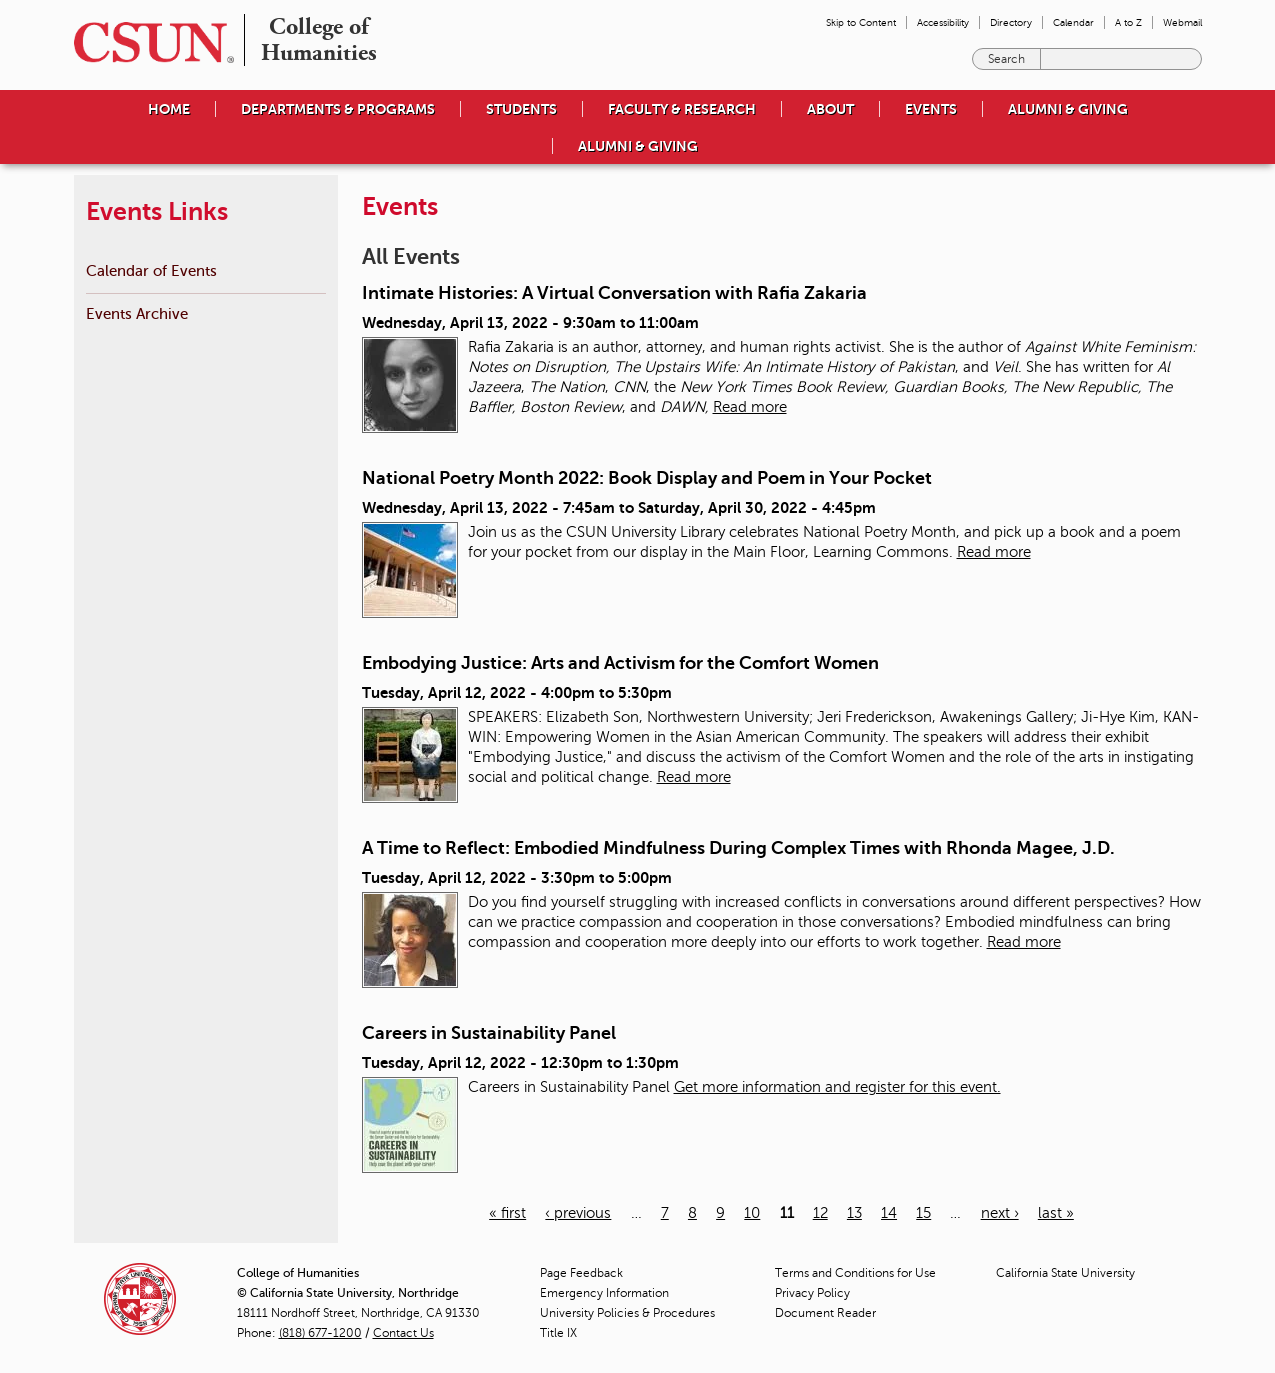  What do you see at coordinates (1128, 22) in the screenshot?
I see `A to Z [menuitem]` at bounding box center [1128, 22].